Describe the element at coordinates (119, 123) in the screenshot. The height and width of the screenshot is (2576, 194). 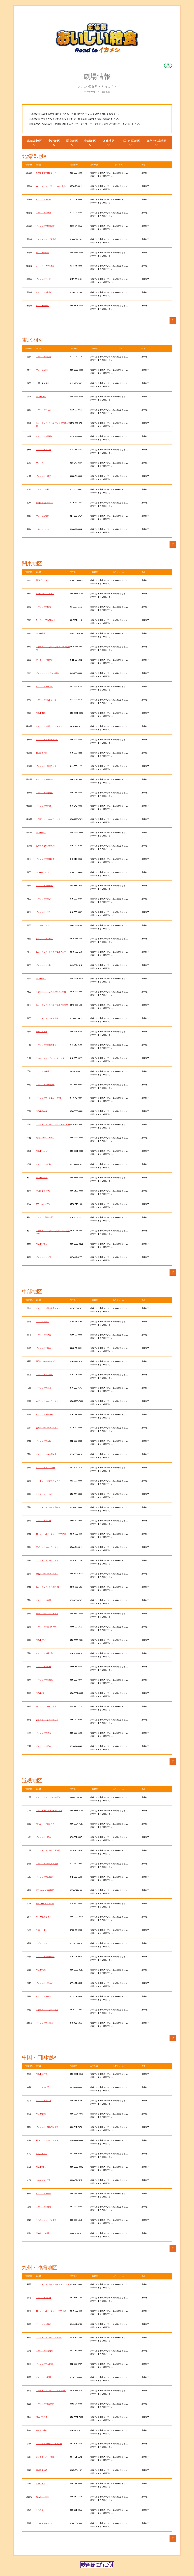
I see `こちら` at that location.